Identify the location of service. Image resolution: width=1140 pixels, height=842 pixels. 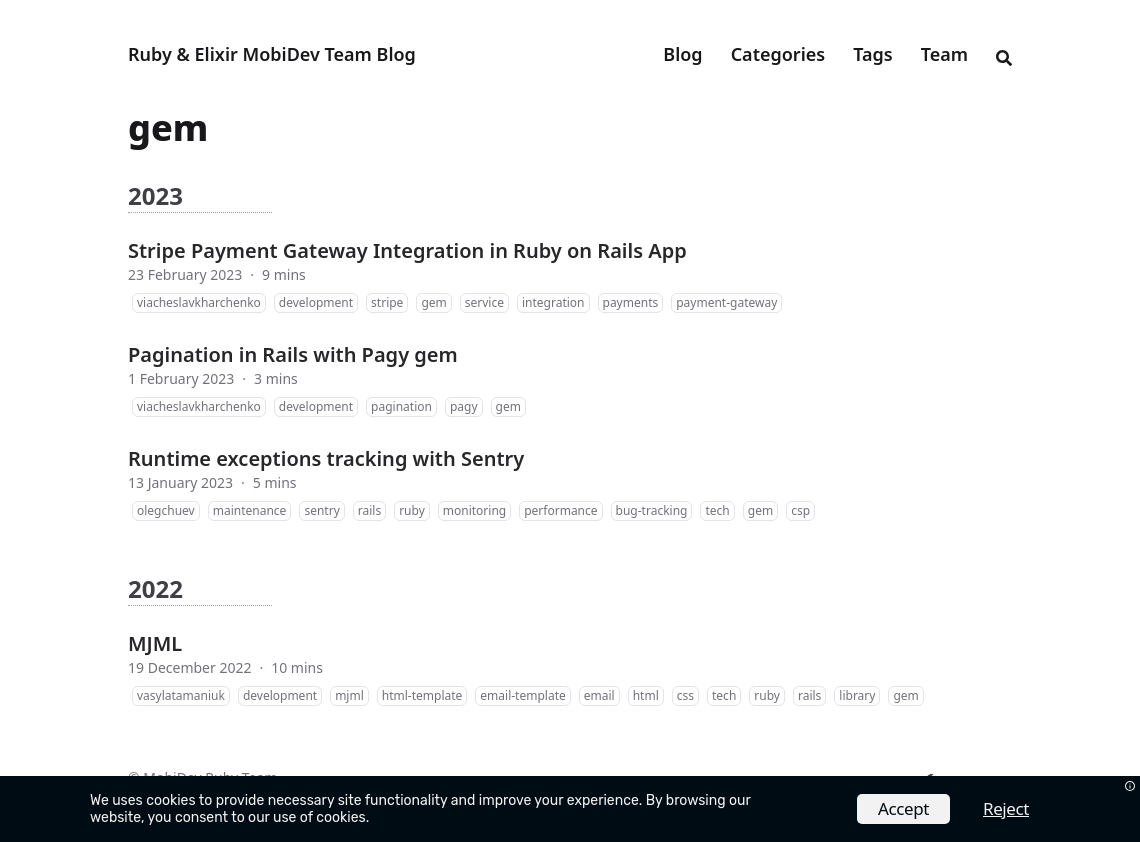
(484, 302).